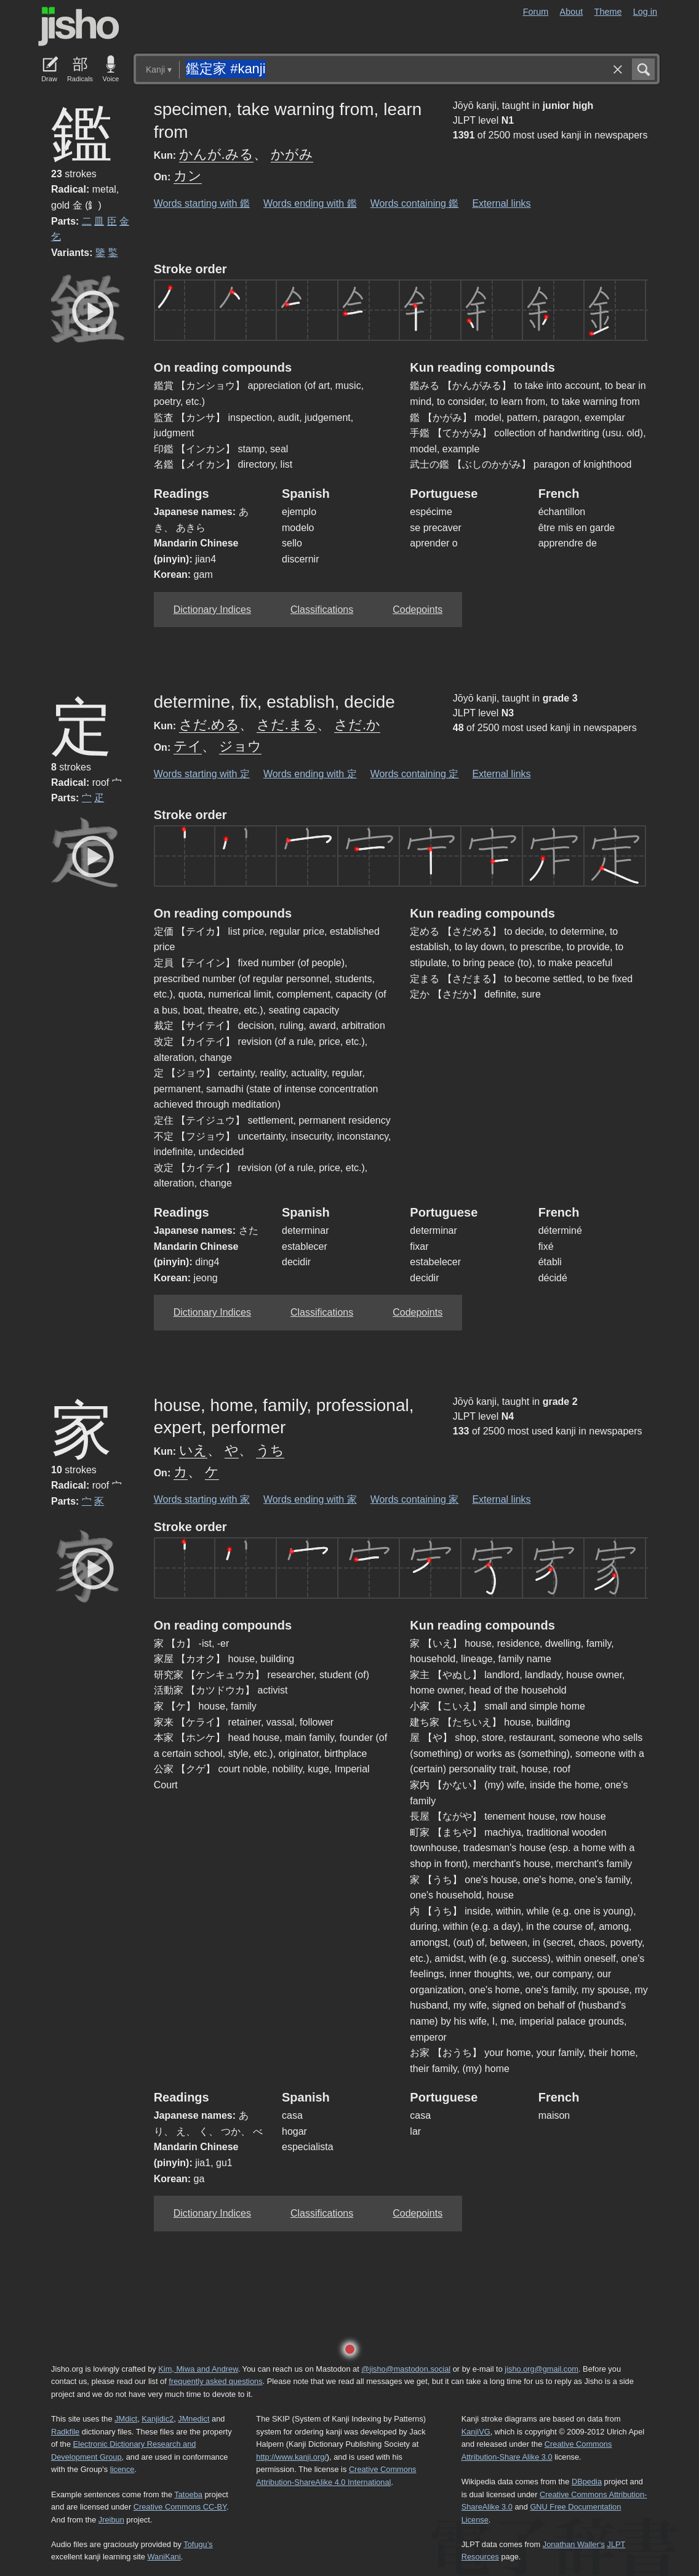  What do you see at coordinates (202, 1499) in the screenshot?
I see `Words starting with 家` at bounding box center [202, 1499].